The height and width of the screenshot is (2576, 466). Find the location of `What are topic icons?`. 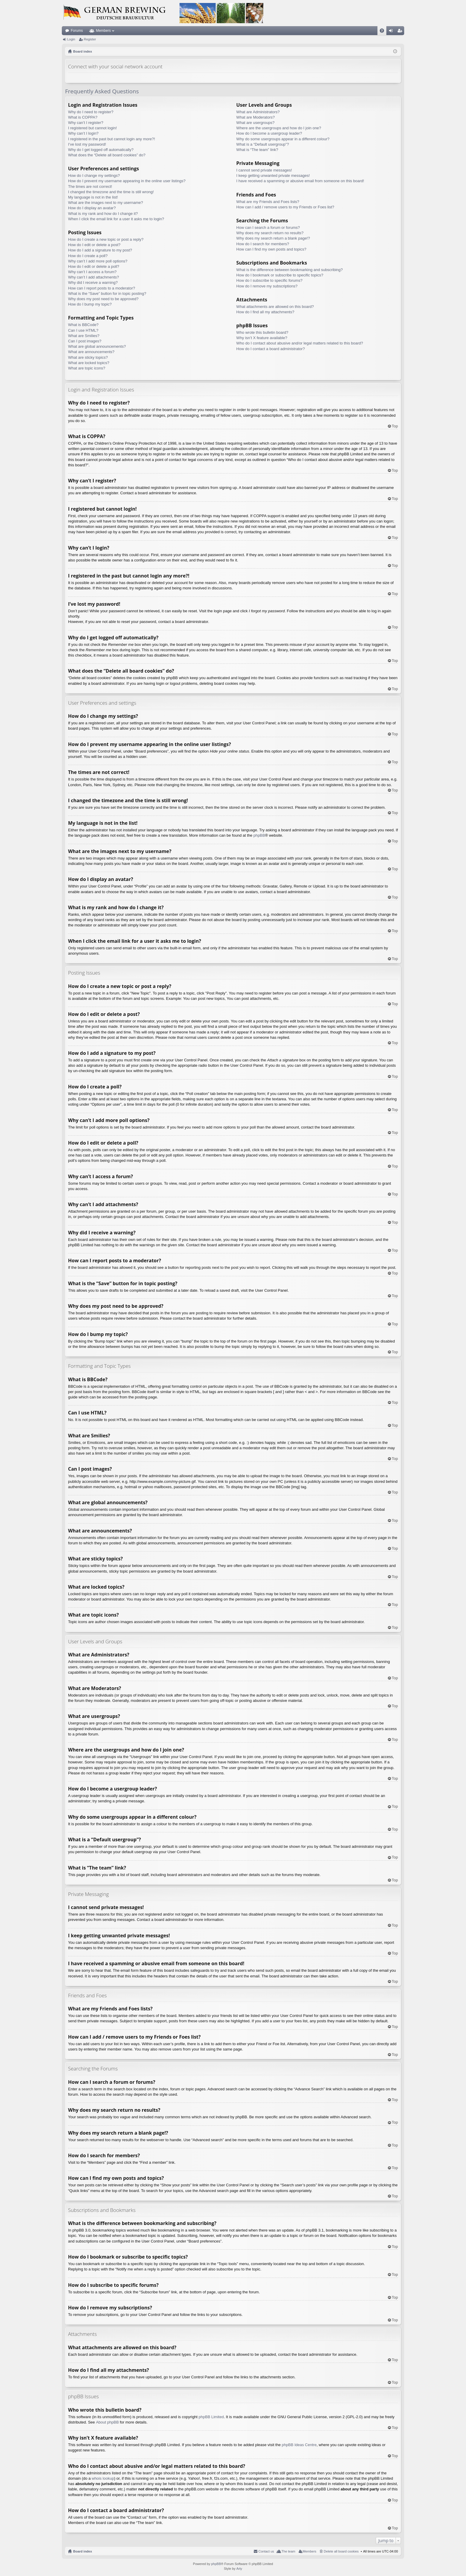

What are topic icons? is located at coordinates (86, 368).